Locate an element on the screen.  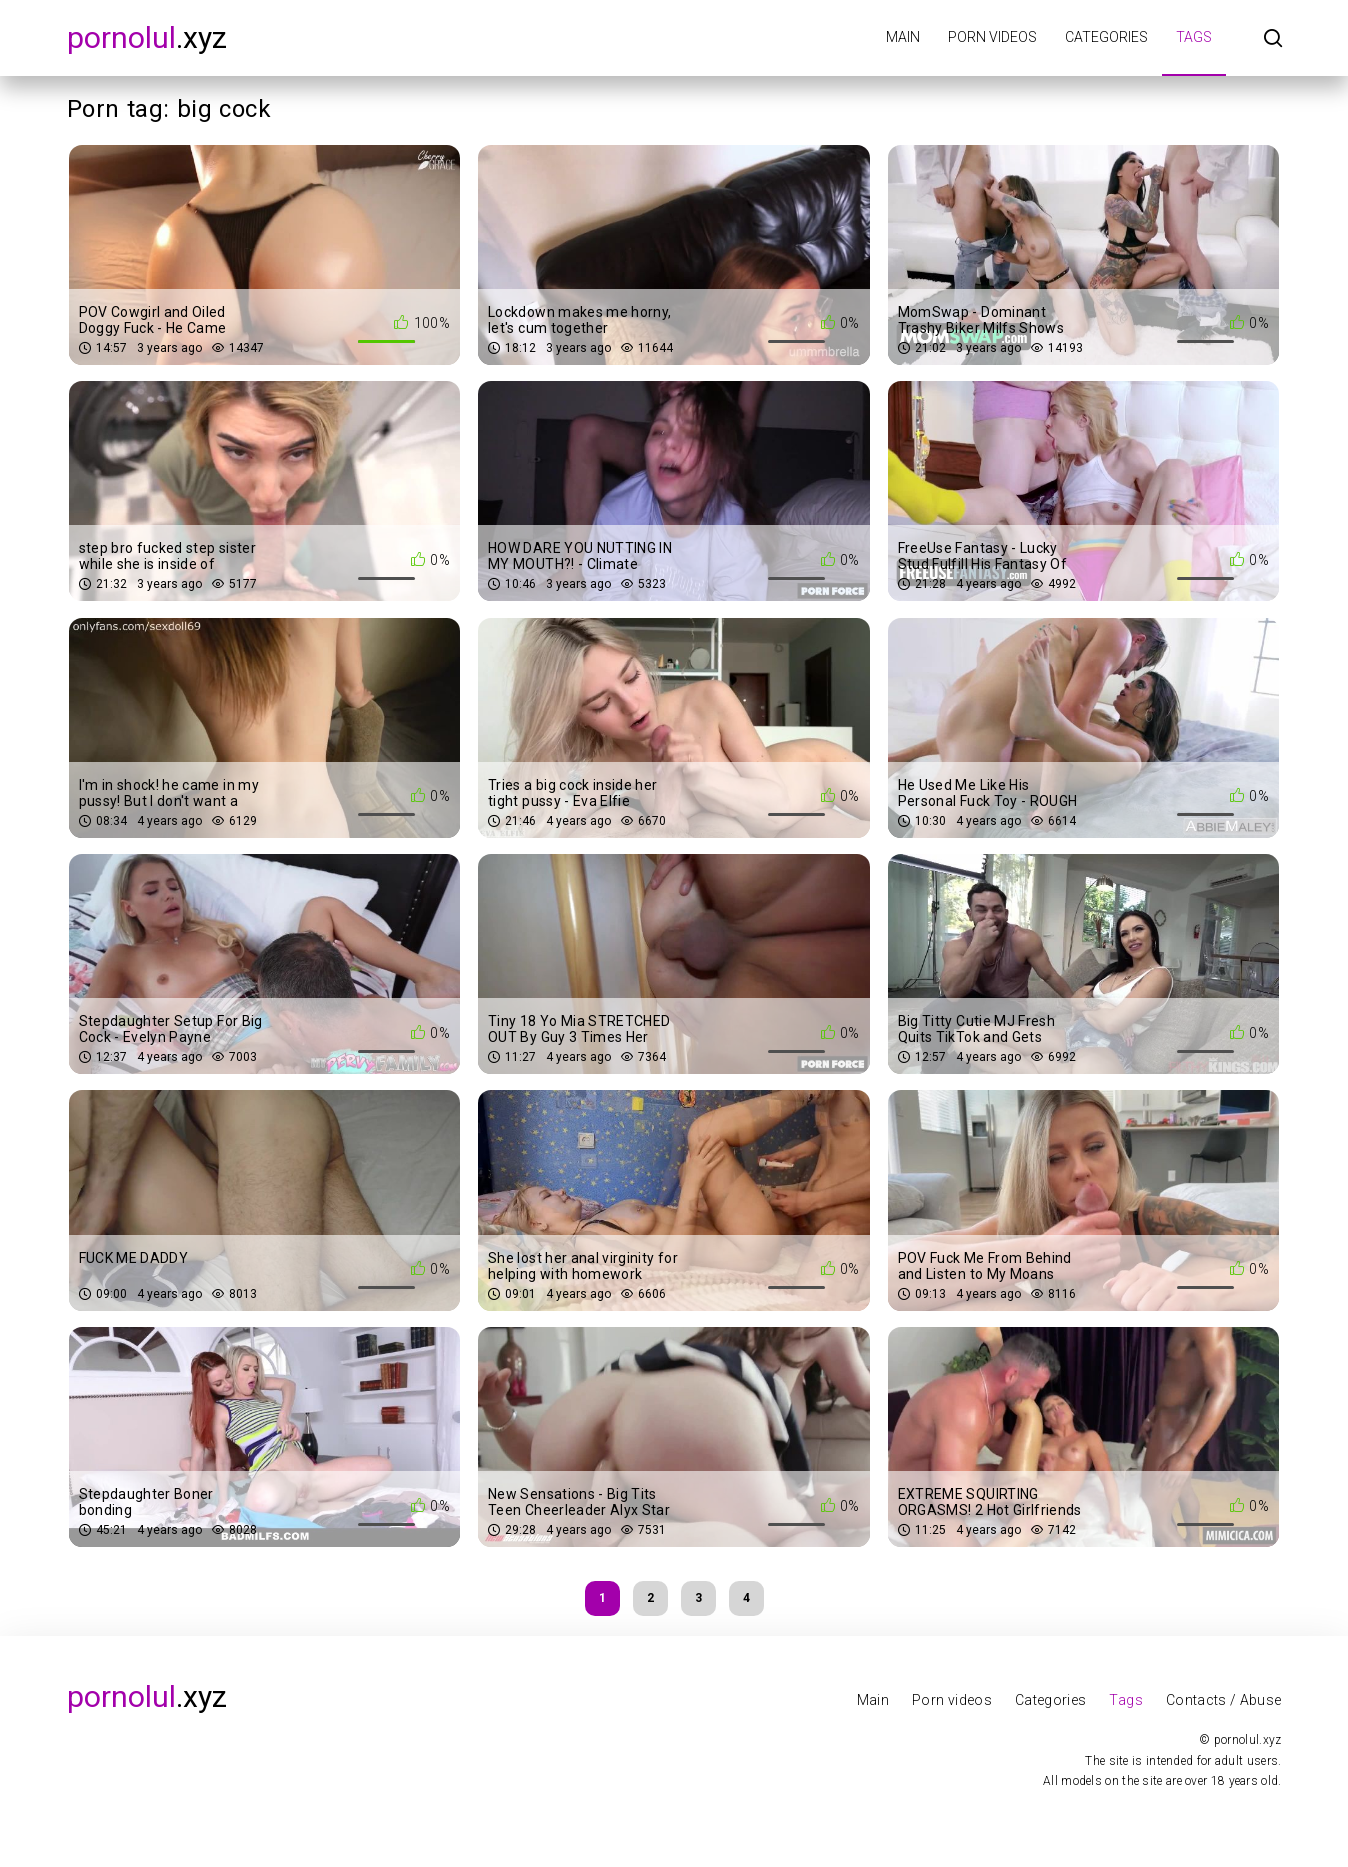
Categories is located at coordinates (1106, 37).